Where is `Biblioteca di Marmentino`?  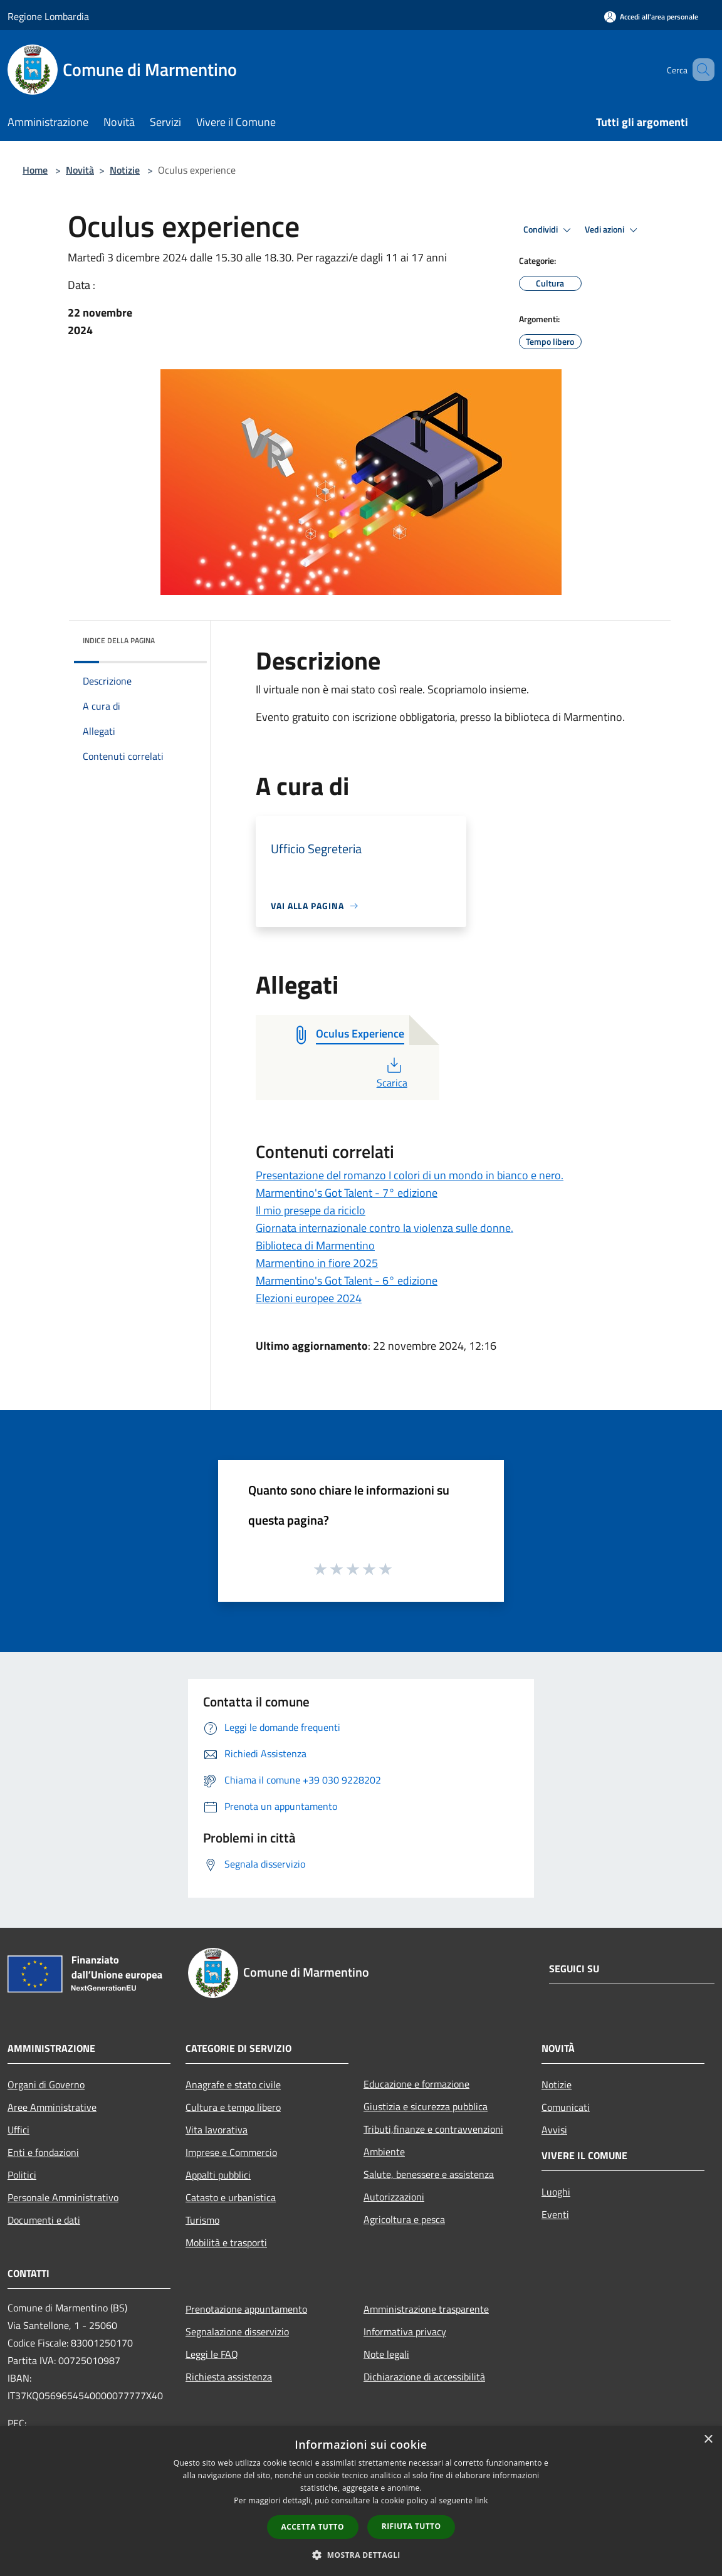 Biblioteca di Marmentino is located at coordinates (315, 1245).